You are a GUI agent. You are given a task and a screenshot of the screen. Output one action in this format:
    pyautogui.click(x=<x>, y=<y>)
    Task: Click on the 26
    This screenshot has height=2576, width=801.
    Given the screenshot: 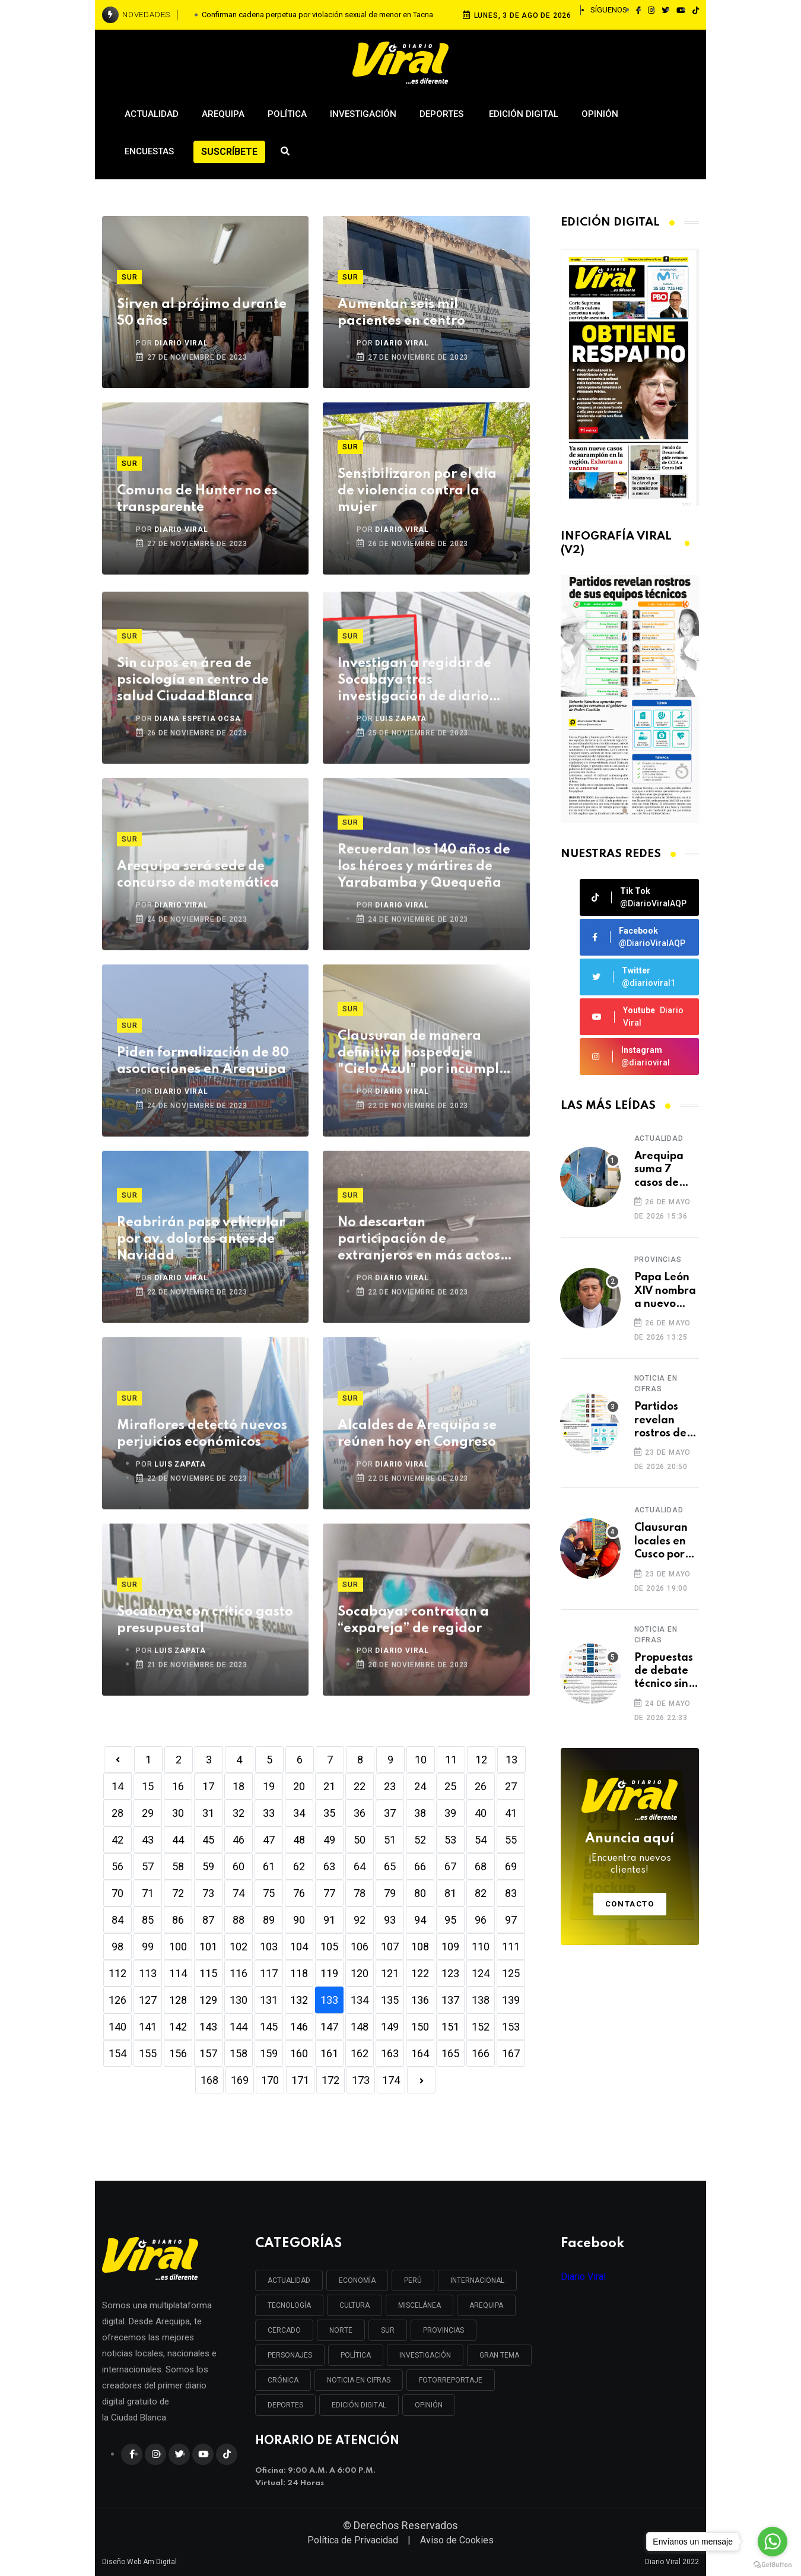 What is the action you would take?
    pyautogui.click(x=481, y=1786)
    